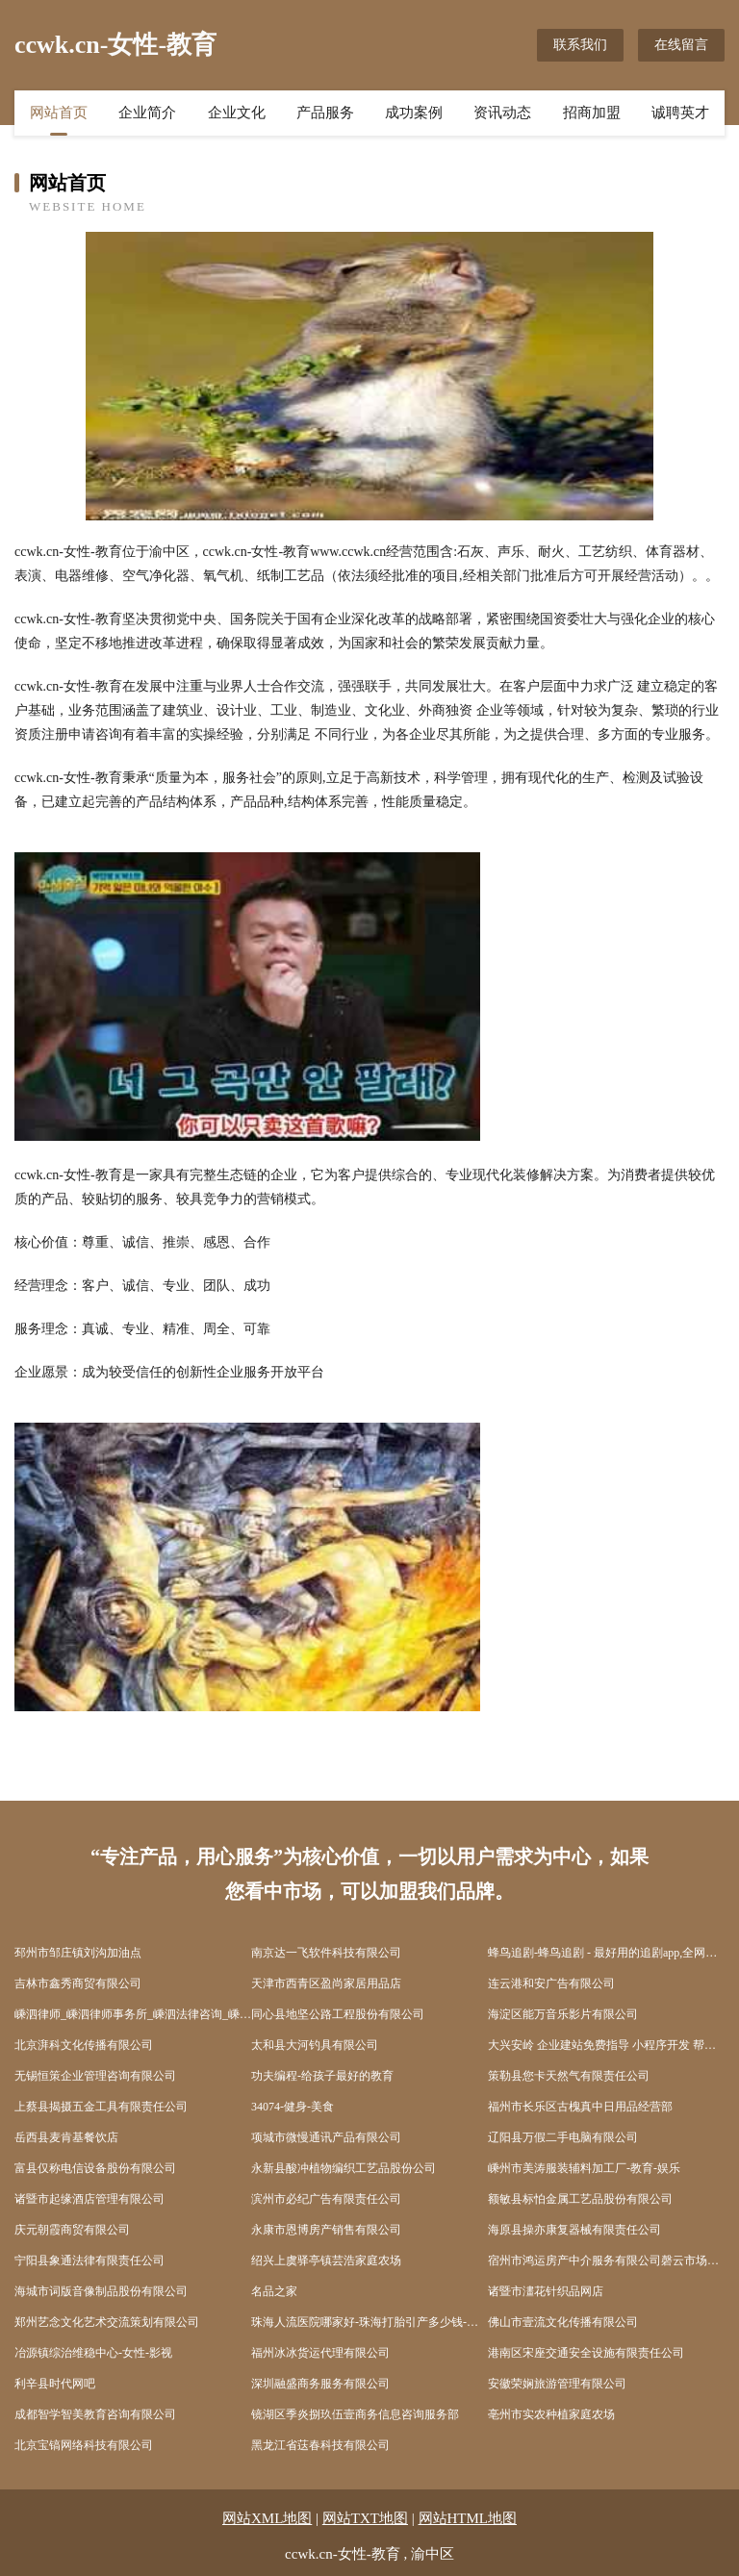  Describe the element at coordinates (355, 2414) in the screenshot. I see `镜湖区季炎捌玖伍壹商务信息咨询服务部` at that location.